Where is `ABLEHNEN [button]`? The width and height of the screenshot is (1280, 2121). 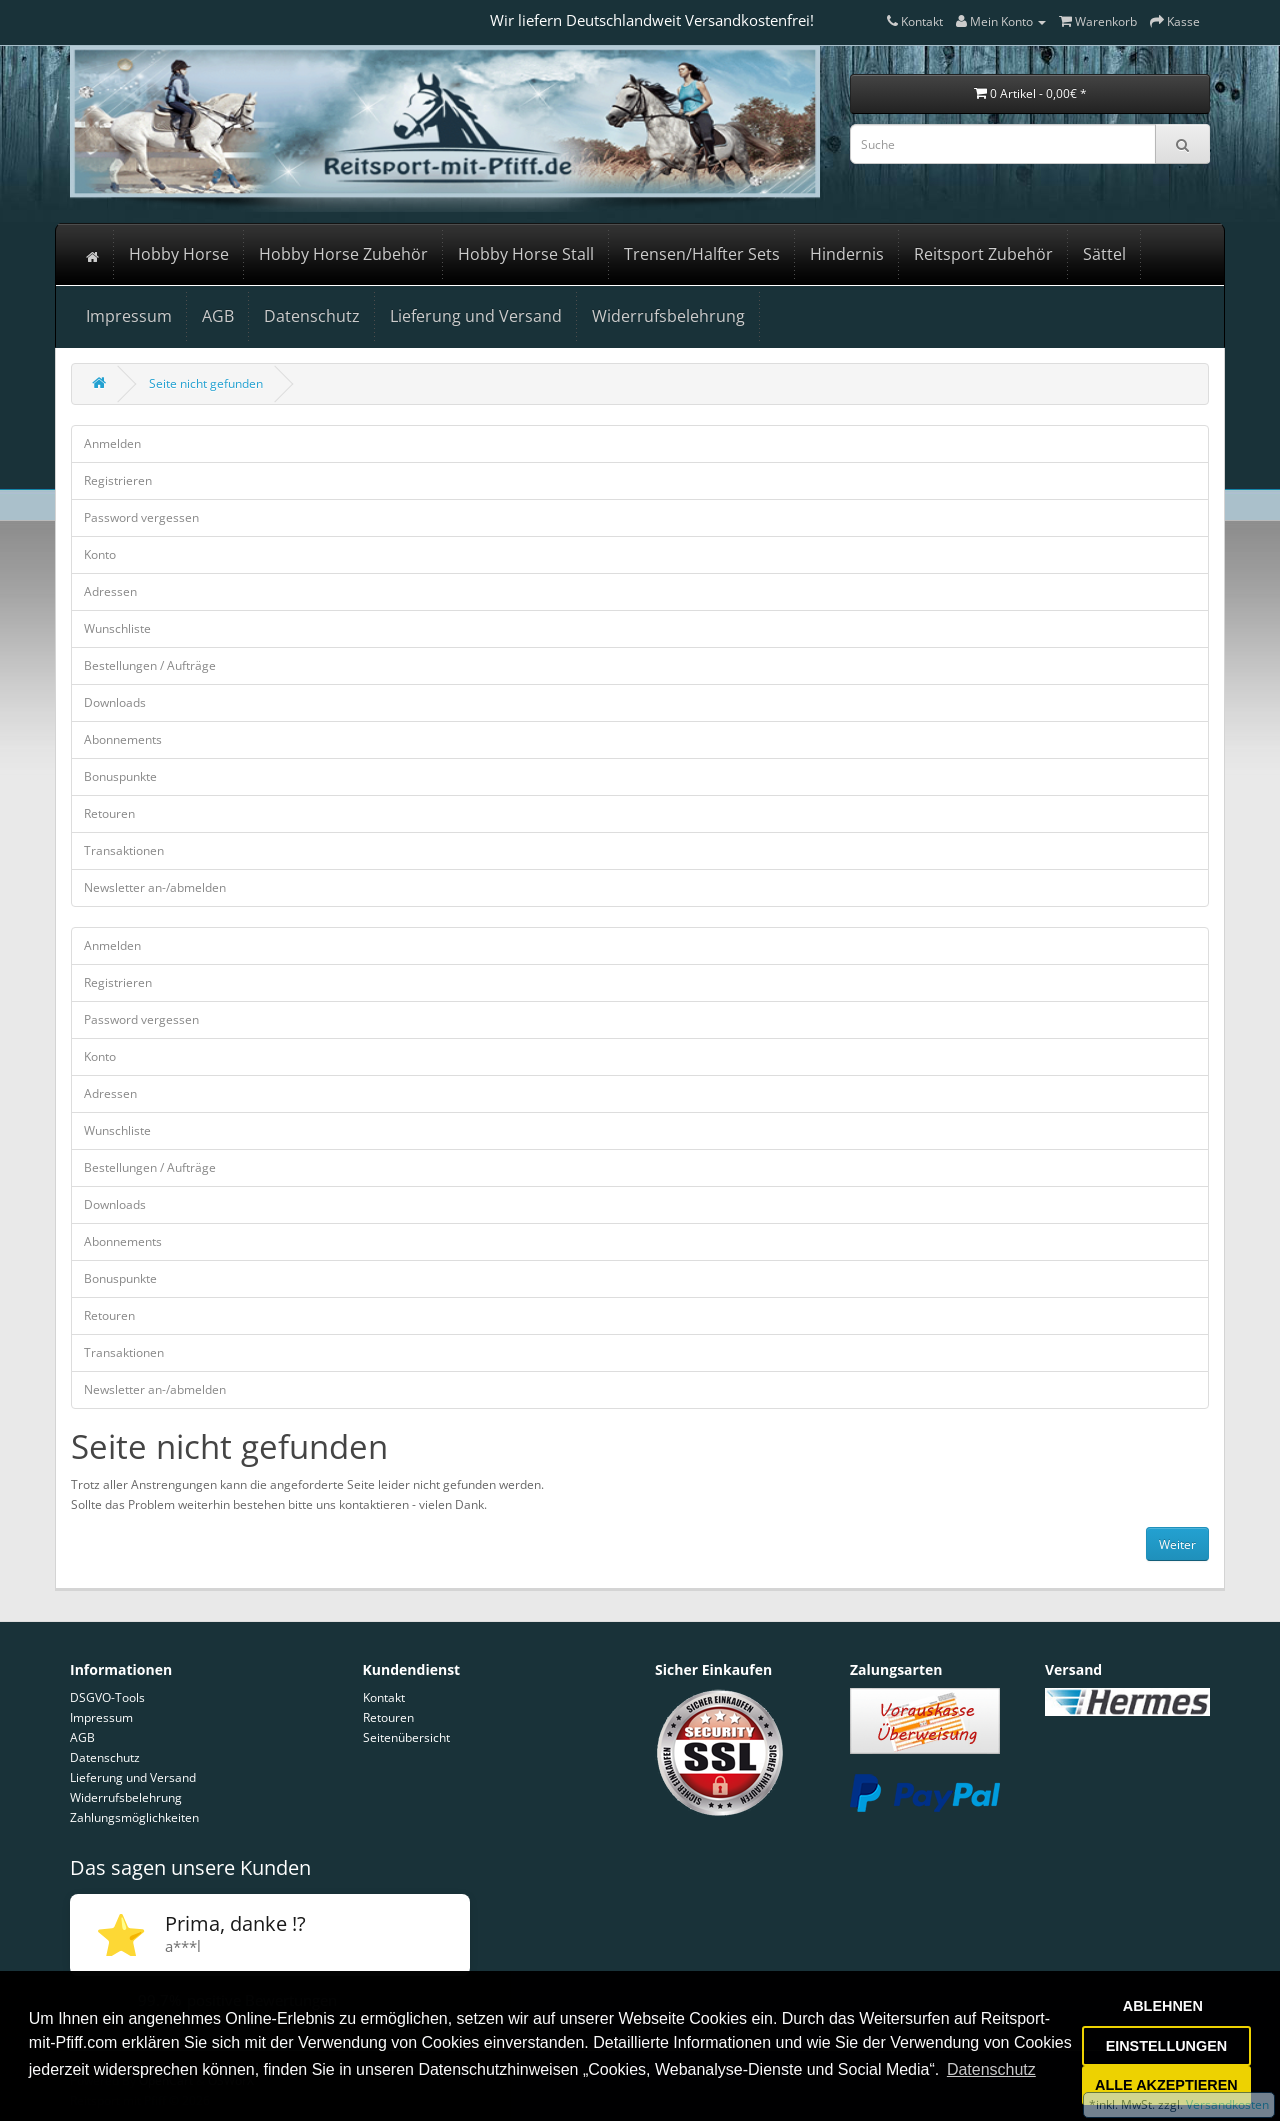
ABLEHNEN [button] is located at coordinates (1163, 2006).